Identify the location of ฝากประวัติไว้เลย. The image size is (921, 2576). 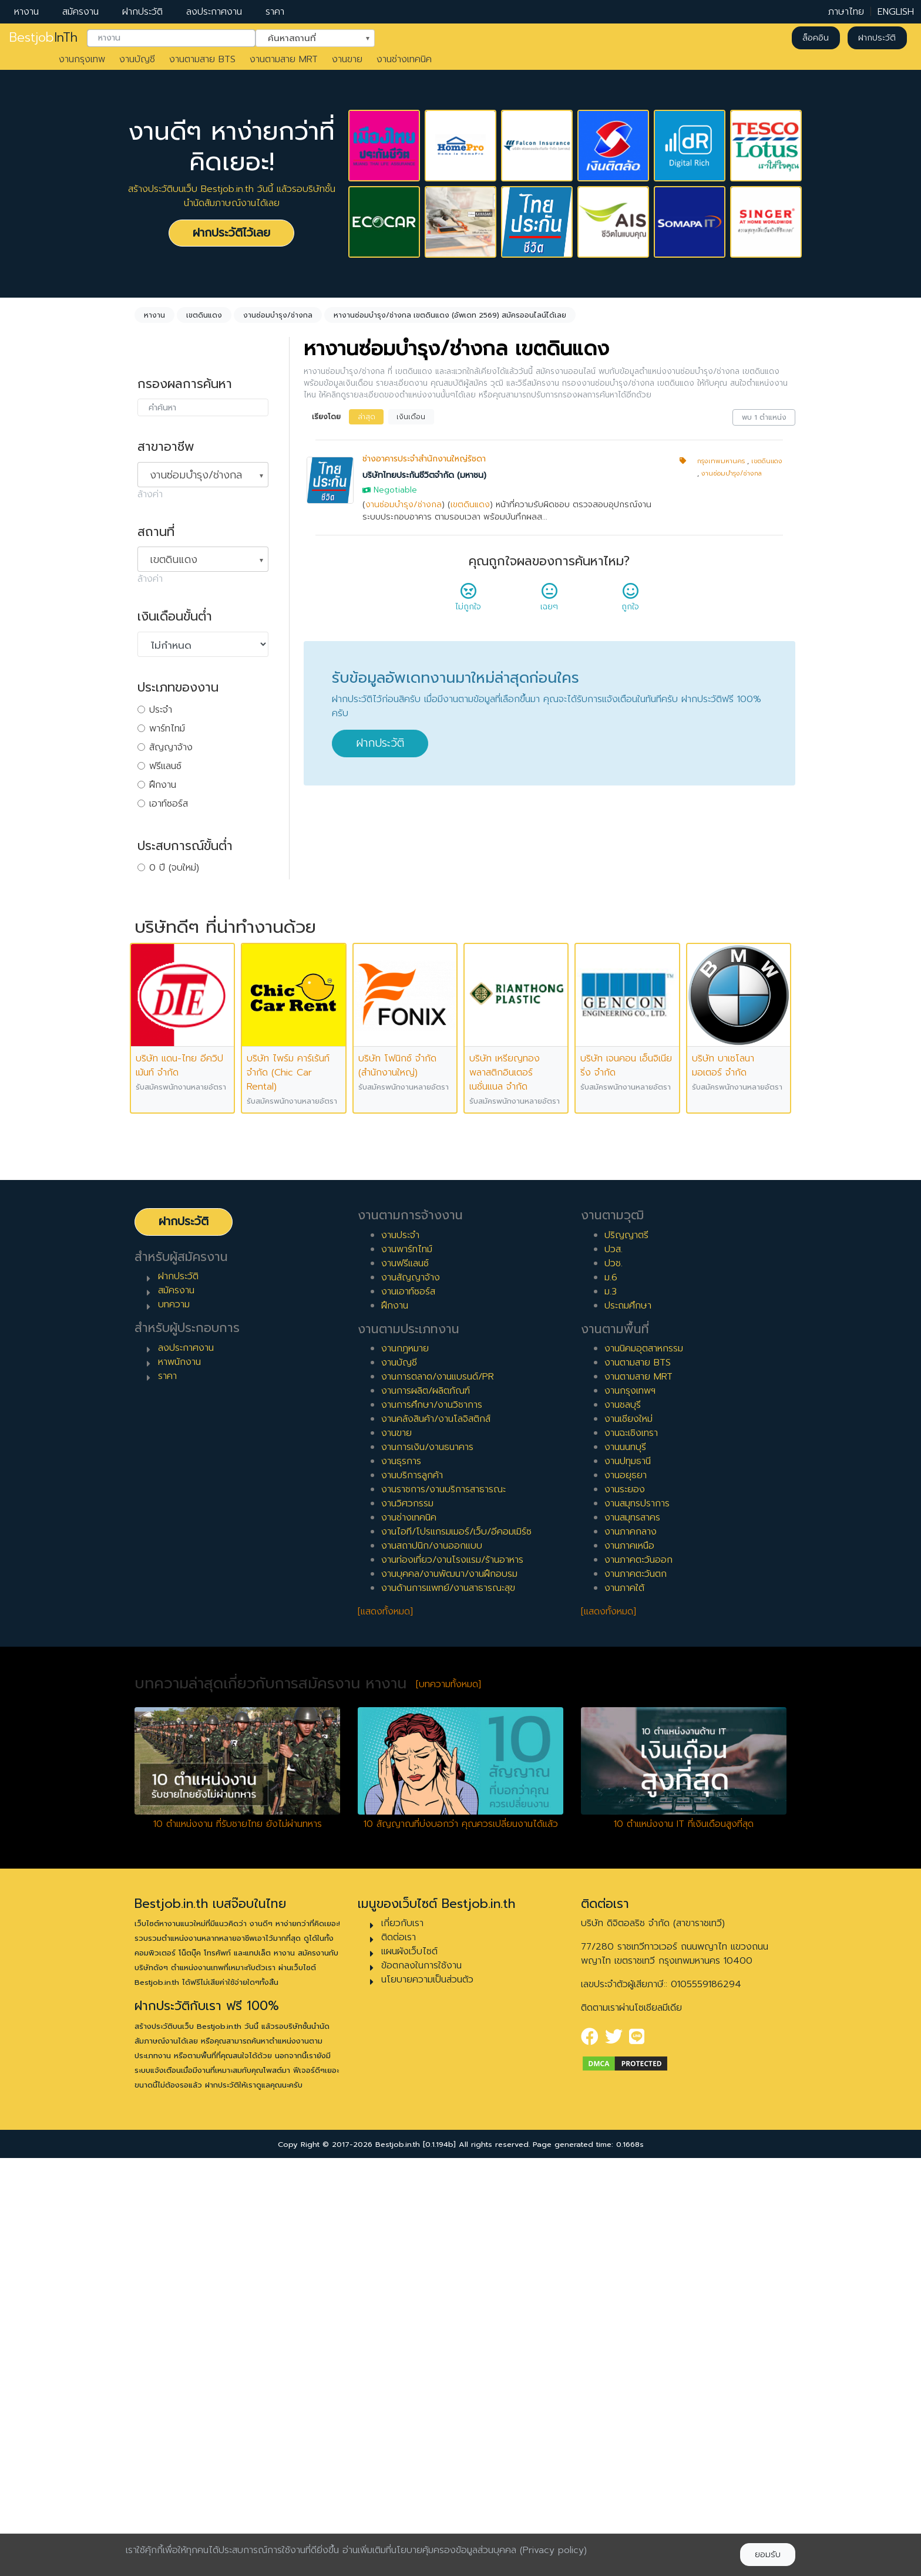
(231, 232).